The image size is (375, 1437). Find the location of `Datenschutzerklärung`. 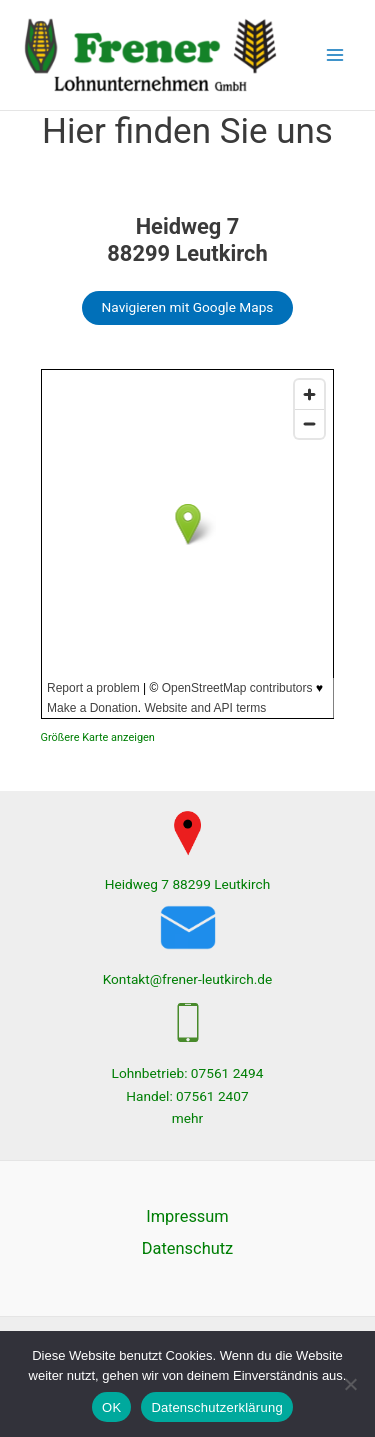

Datenschutzerklärung is located at coordinates (216, 1407).